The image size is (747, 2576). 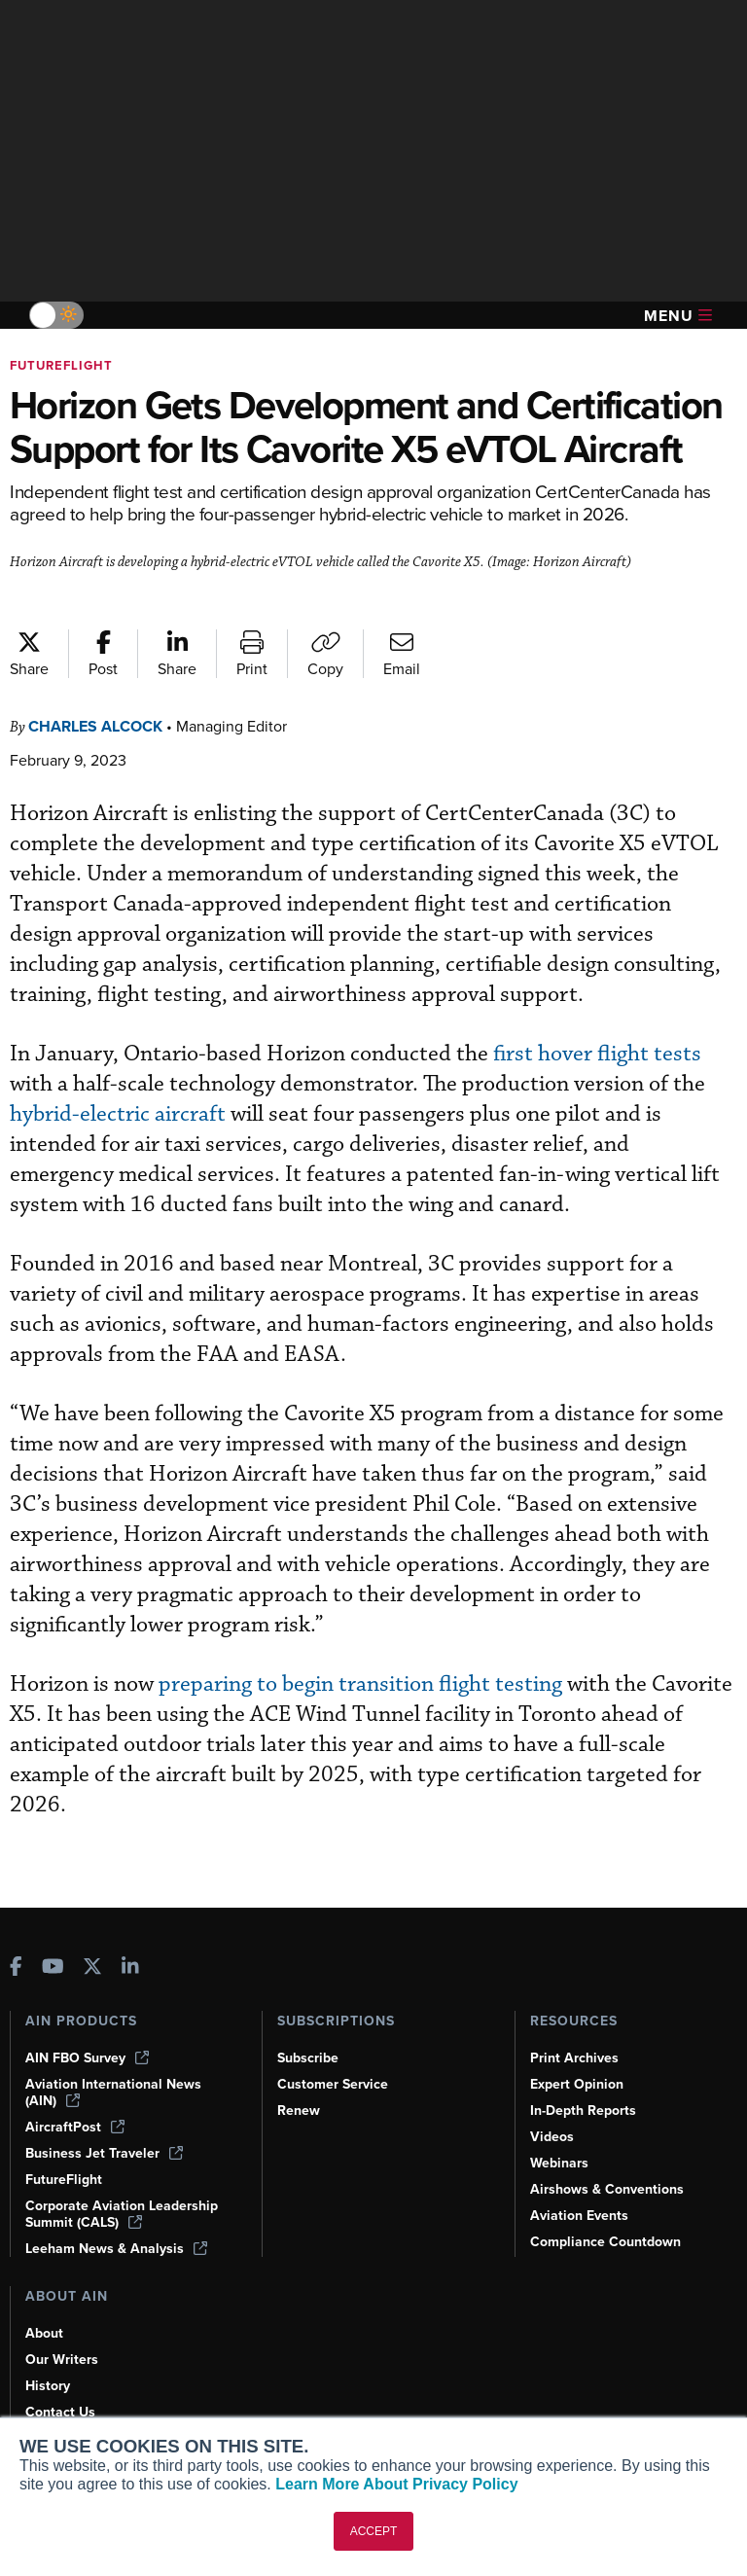 What do you see at coordinates (374, 2531) in the screenshot?
I see `ACCEPT [button]` at bounding box center [374, 2531].